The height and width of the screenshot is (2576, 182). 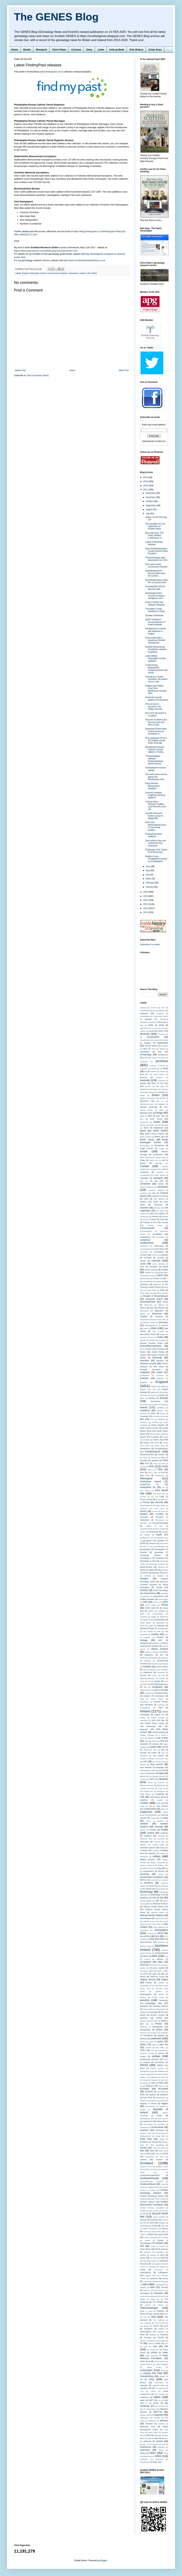 I want to click on GDPR, so click(x=142, y=1543).